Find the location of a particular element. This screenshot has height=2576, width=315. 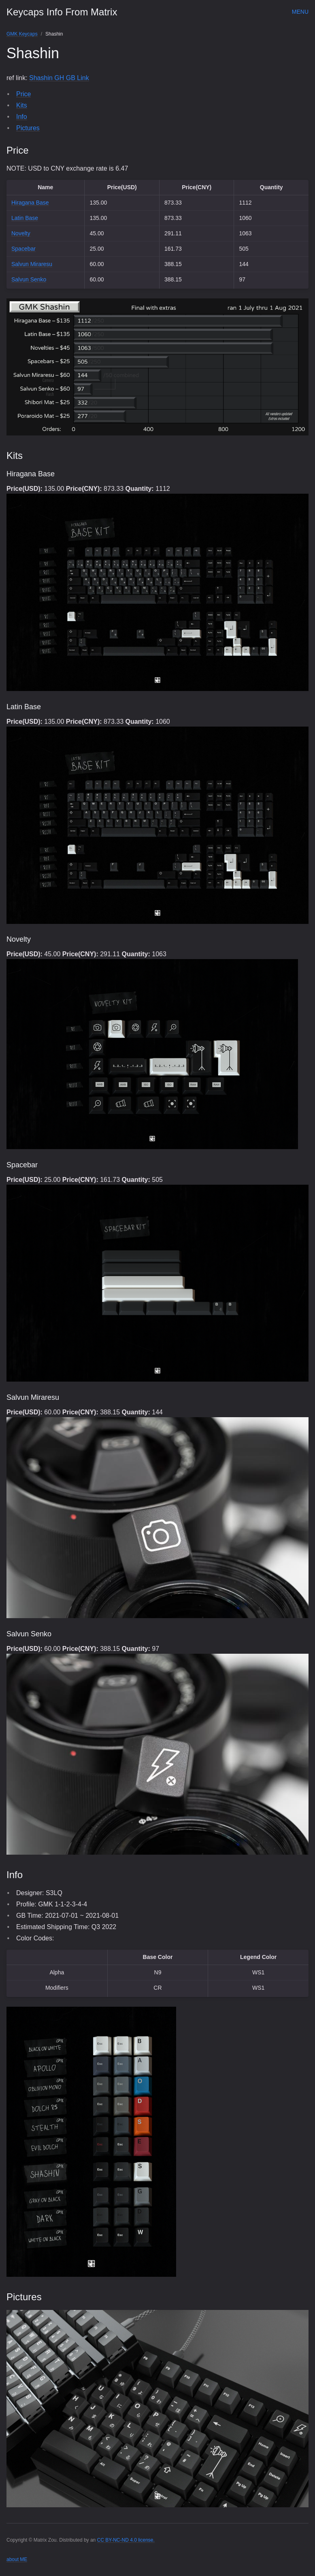

Kits is located at coordinates (21, 105).